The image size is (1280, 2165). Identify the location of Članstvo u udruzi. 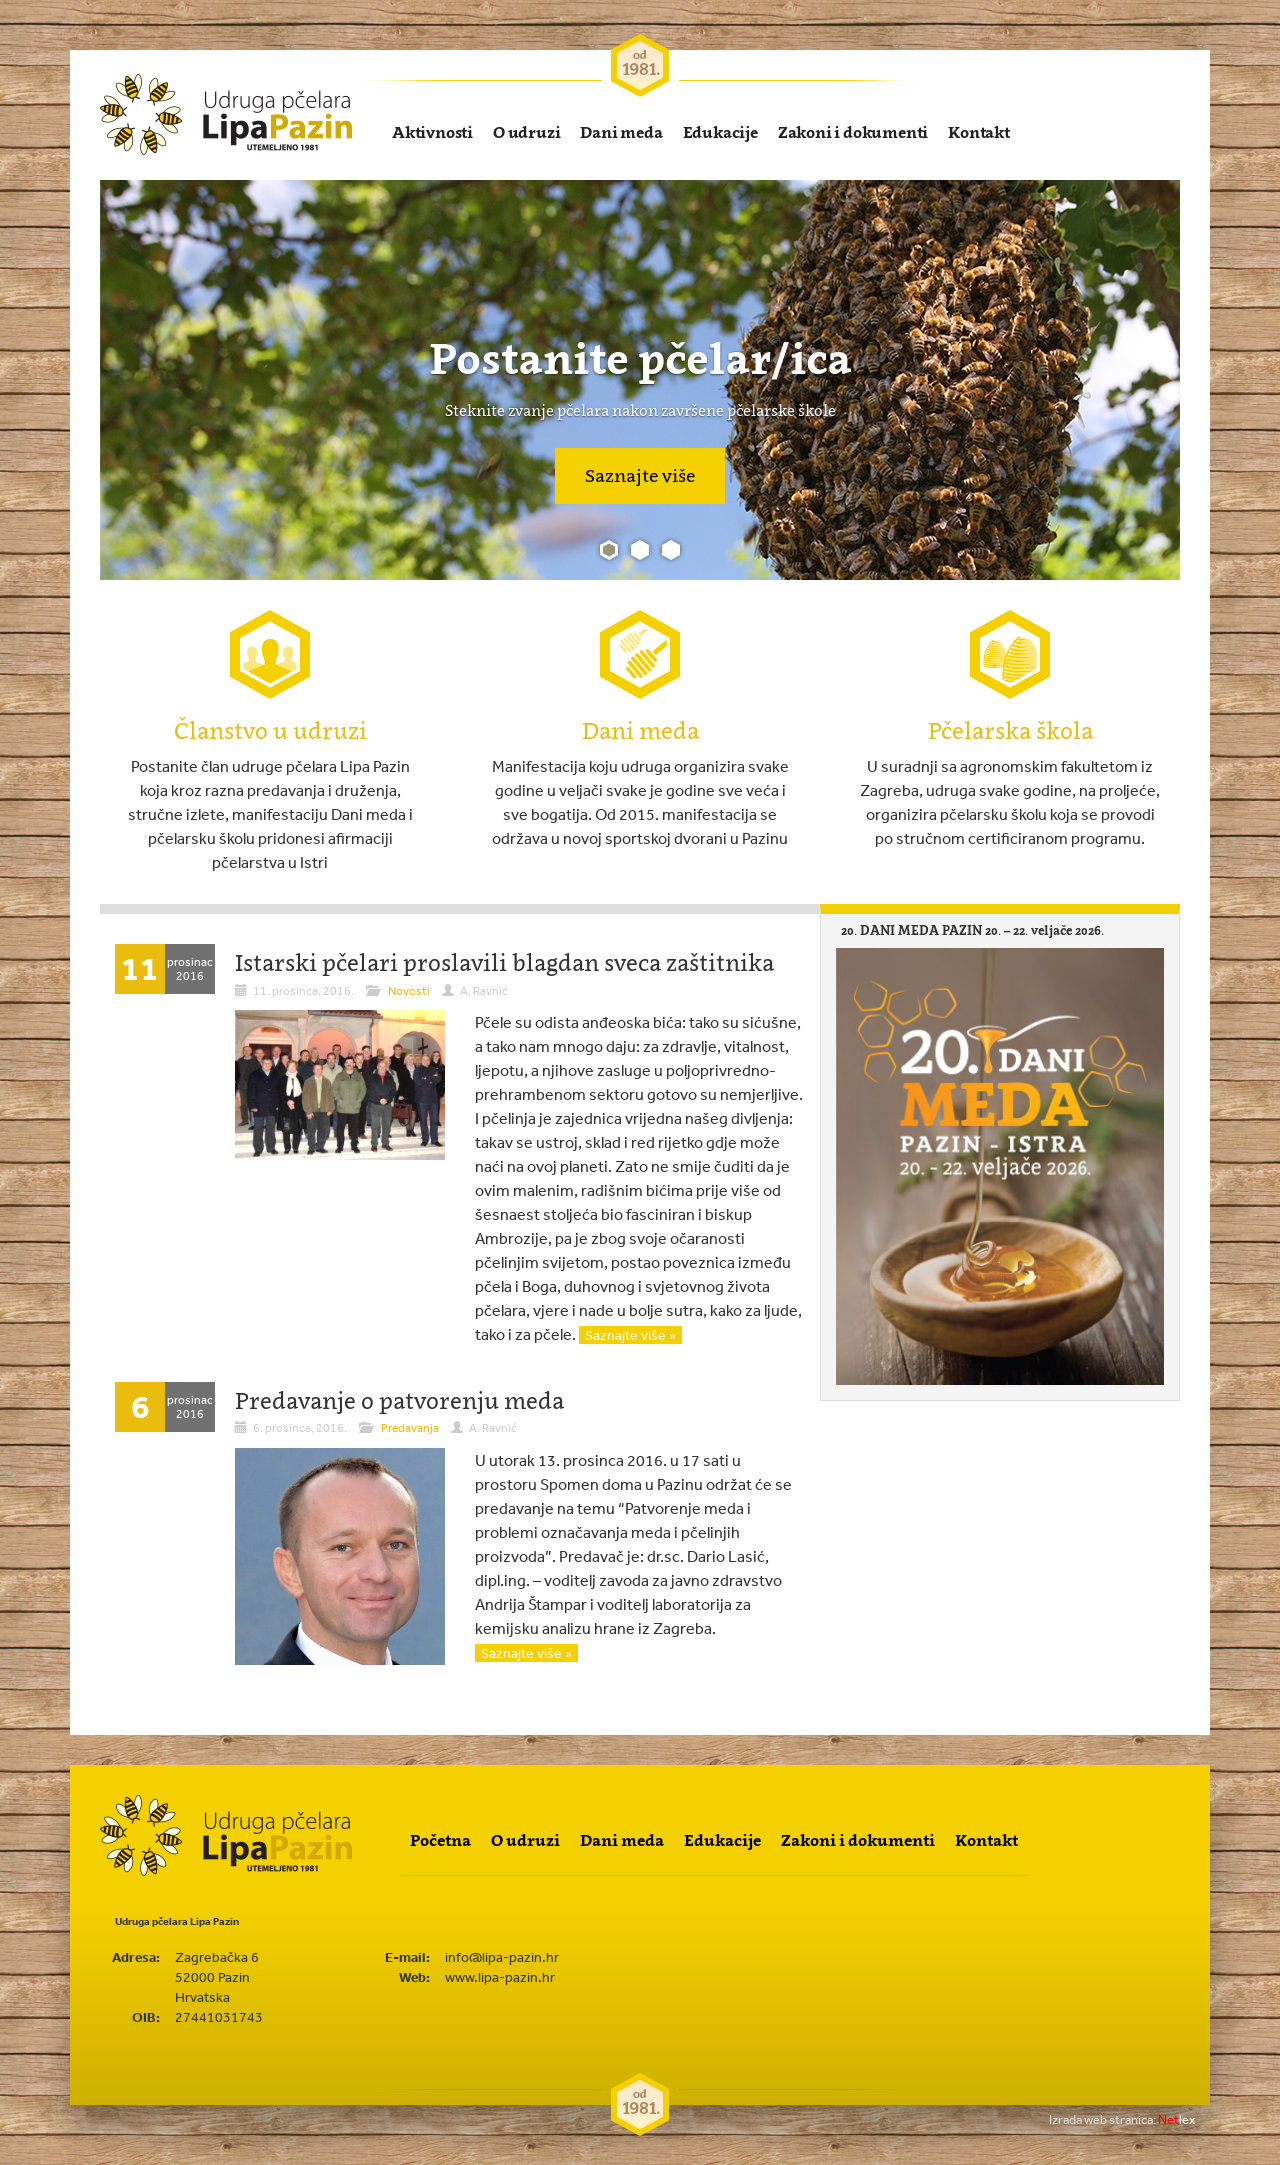
(270, 730).